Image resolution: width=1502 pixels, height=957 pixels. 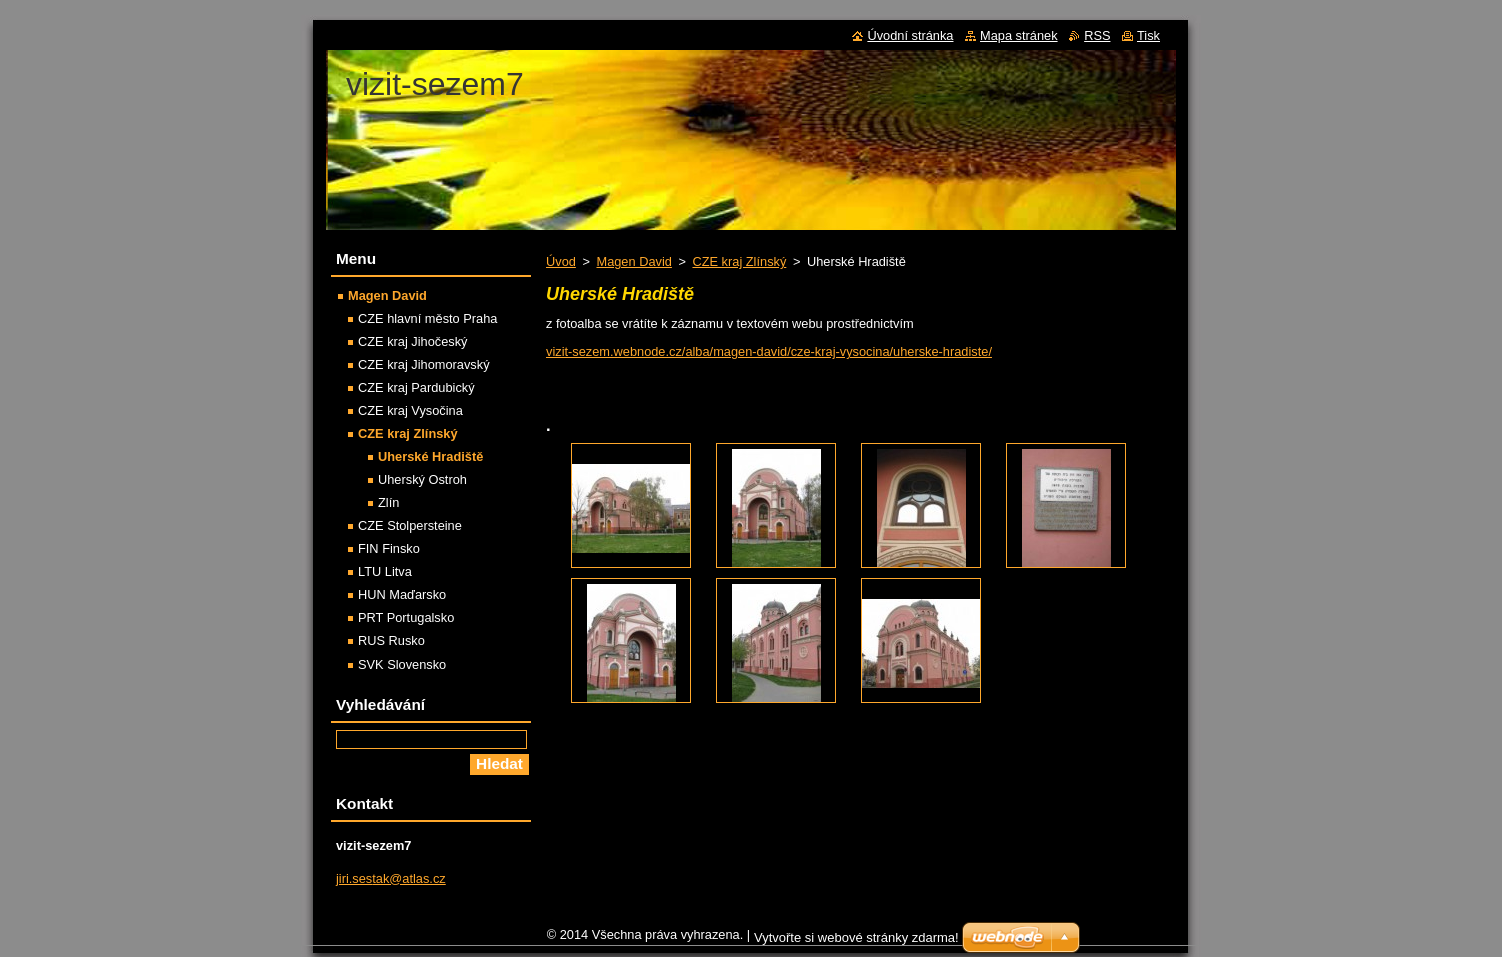 What do you see at coordinates (769, 351) in the screenshot?
I see `vizit-sezem.webnode.cz/alba/magen-david/cze-kraj-vysocina/uherske-hradiste/` at bounding box center [769, 351].